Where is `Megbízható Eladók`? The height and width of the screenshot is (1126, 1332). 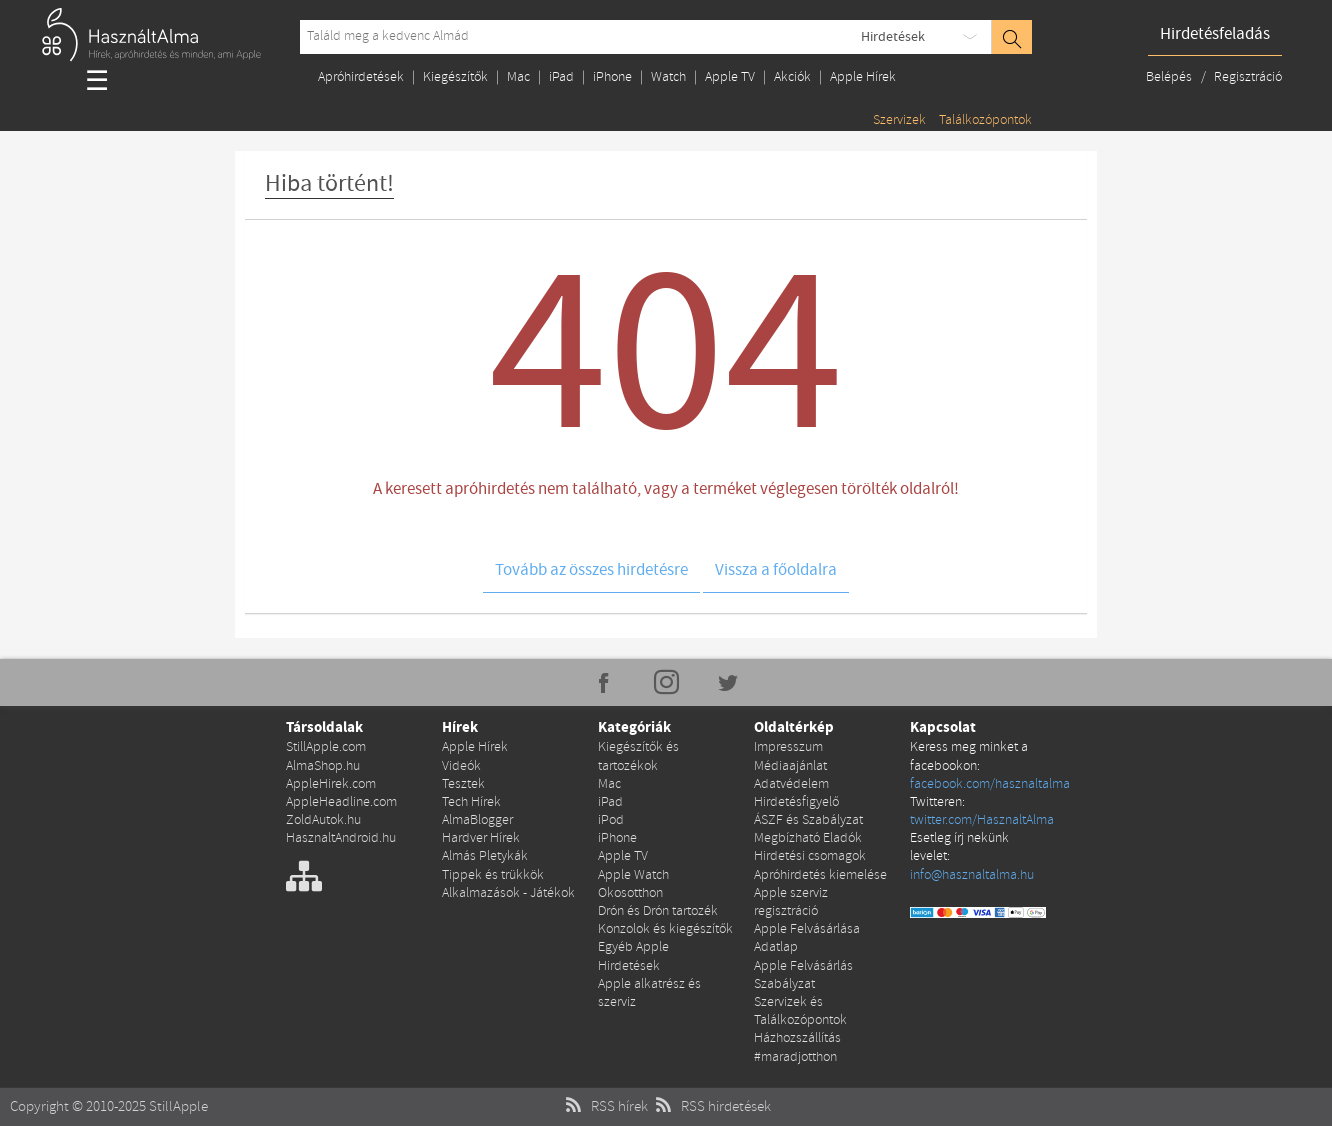
Megbízható Eladók is located at coordinates (808, 838).